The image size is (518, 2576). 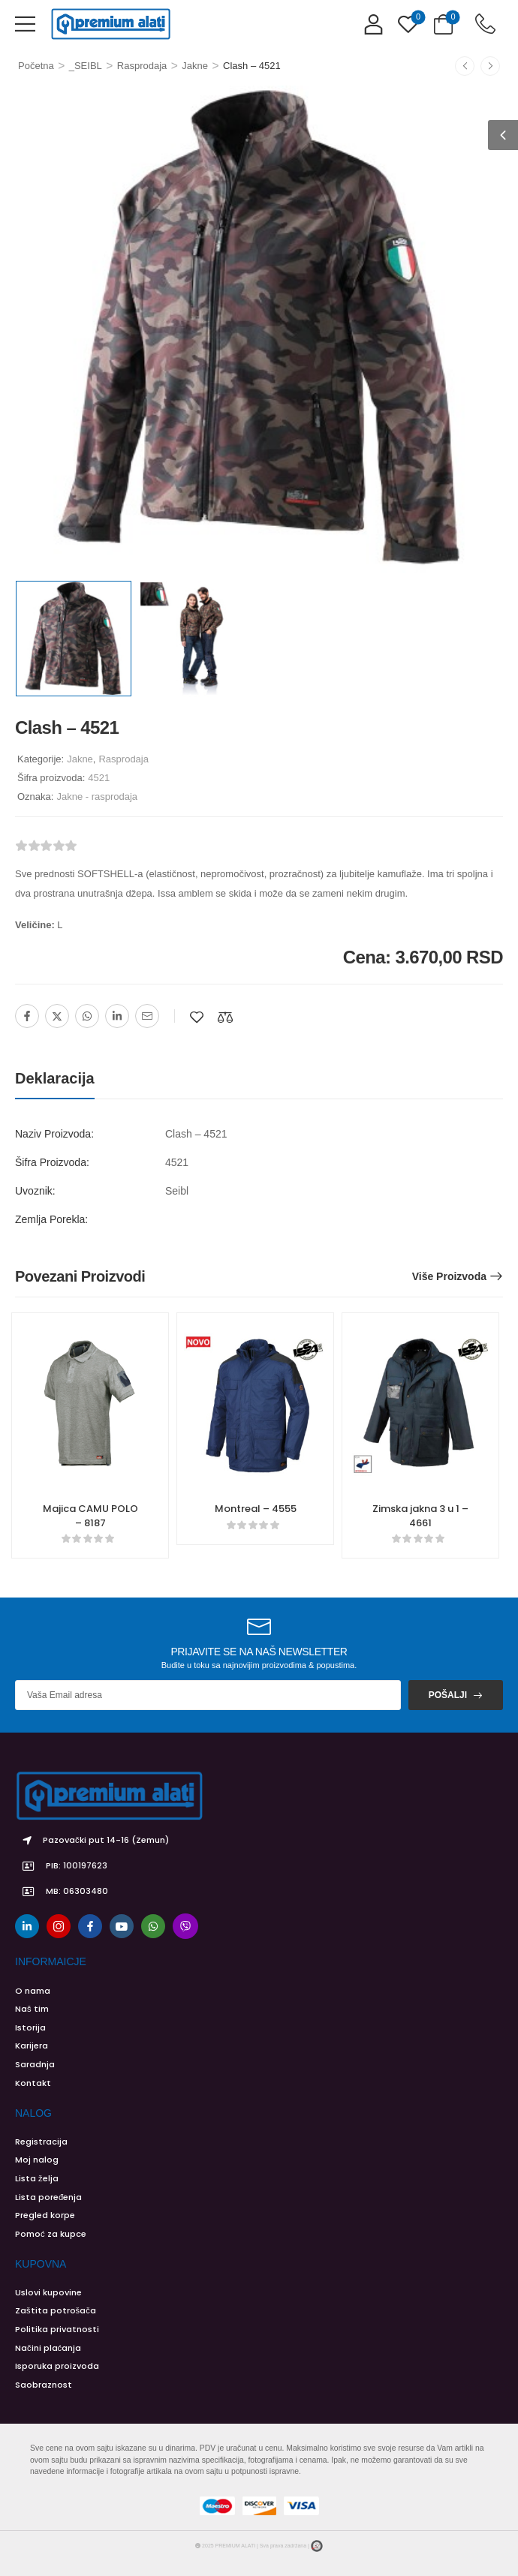 I want to click on [Dodaj na listu želja], so click(x=196, y=1017).